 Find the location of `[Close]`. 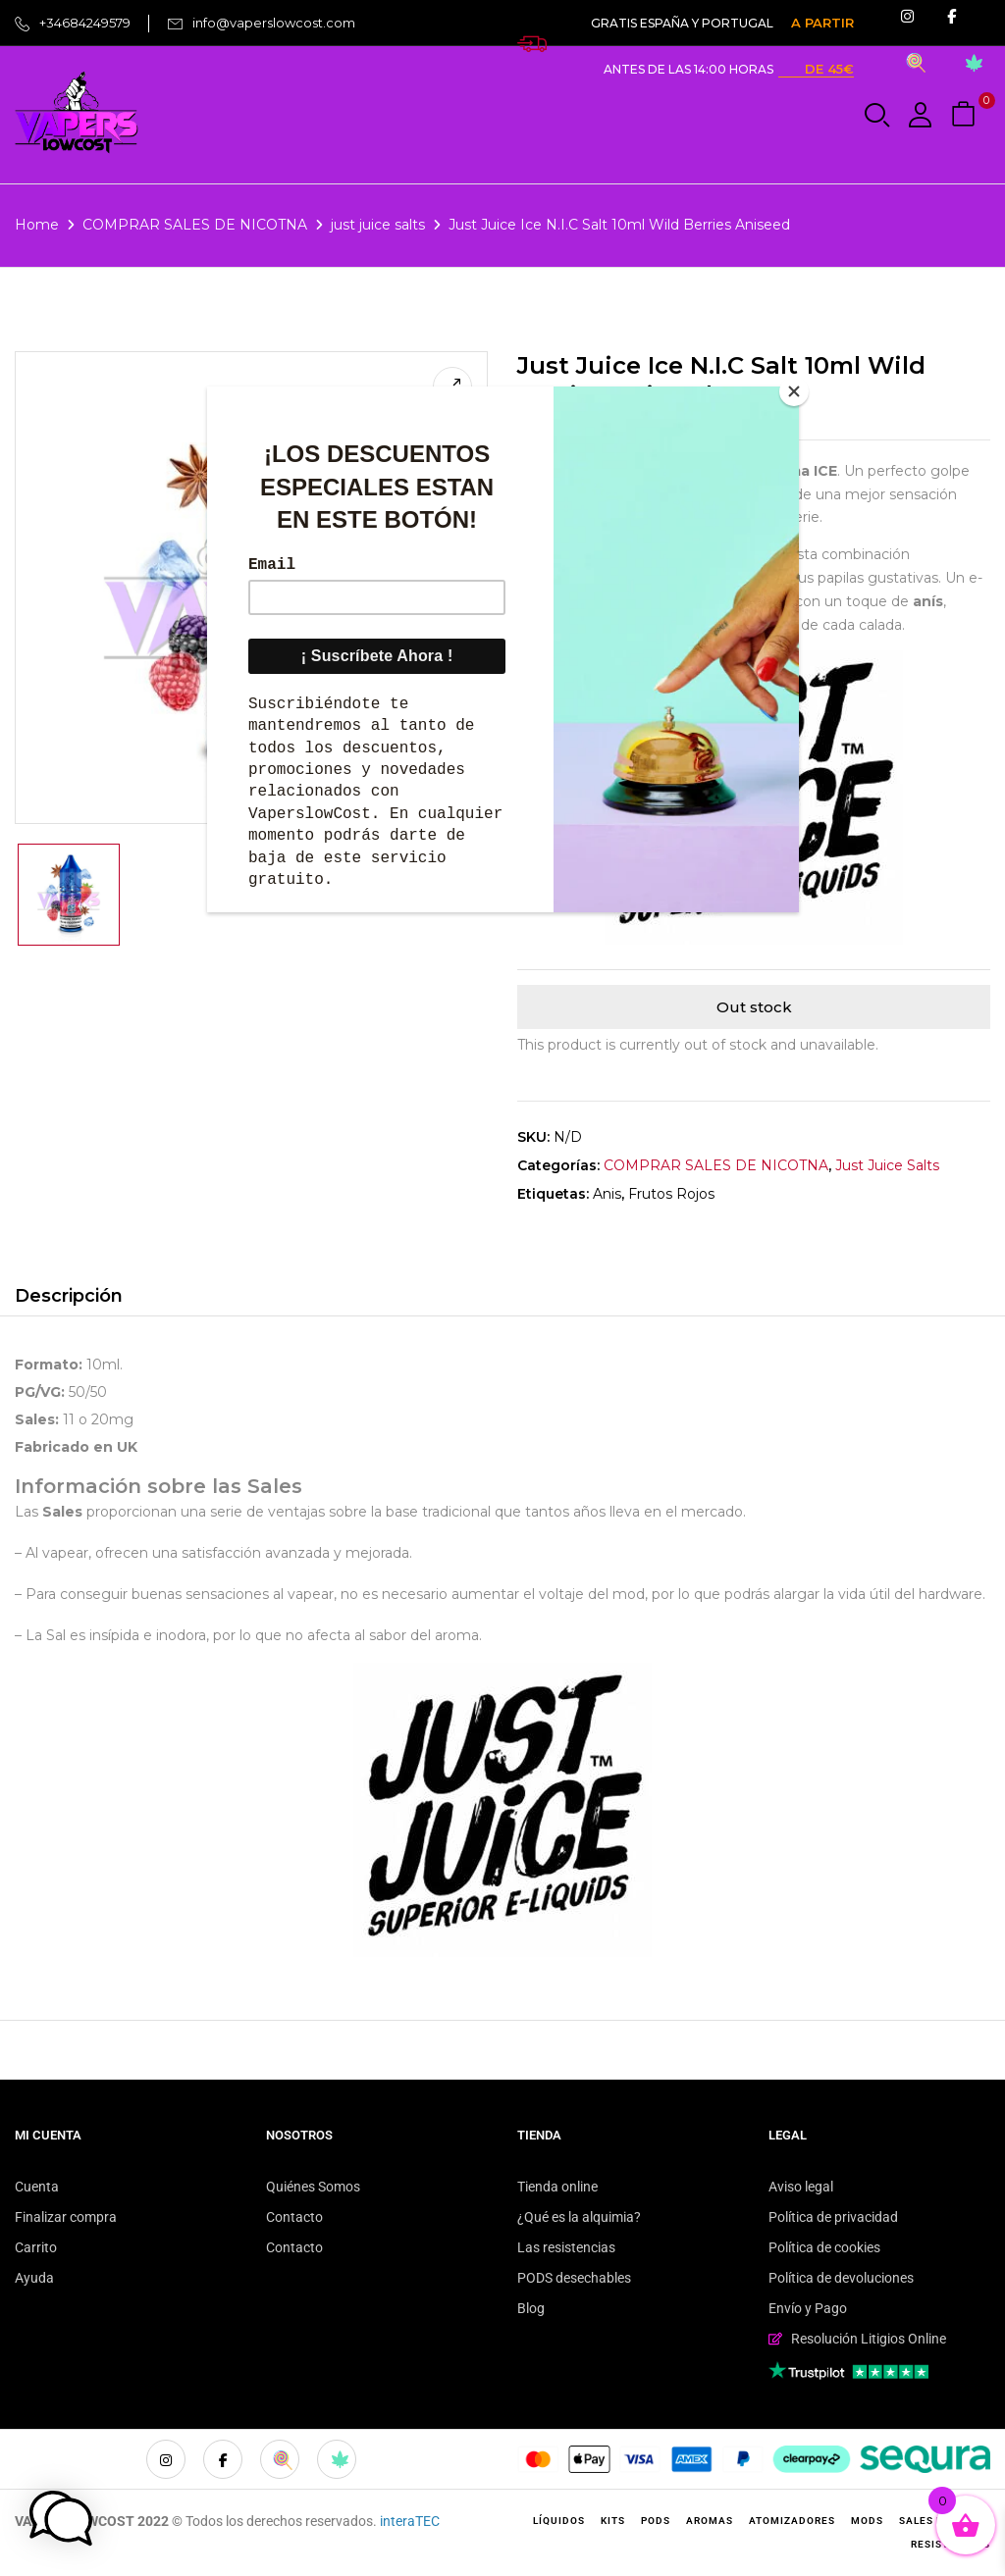

[Close] is located at coordinates (794, 391).